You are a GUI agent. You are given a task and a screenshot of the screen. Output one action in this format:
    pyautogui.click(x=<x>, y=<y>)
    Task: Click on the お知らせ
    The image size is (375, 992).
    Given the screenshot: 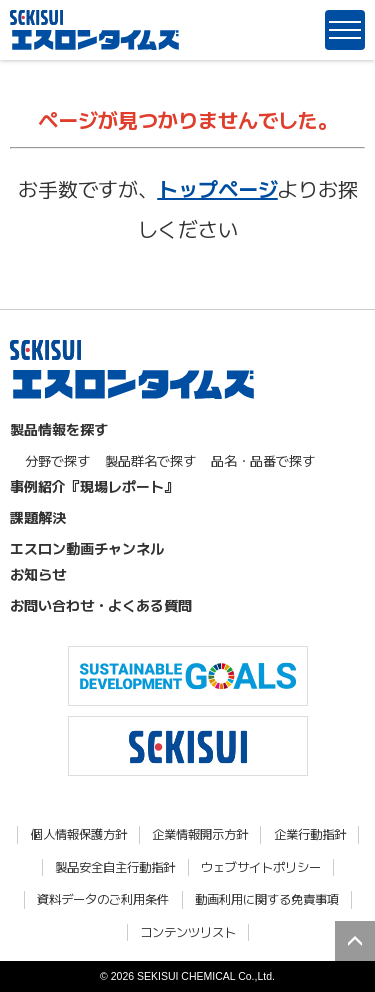 What is the action you would take?
    pyautogui.click(x=38, y=574)
    